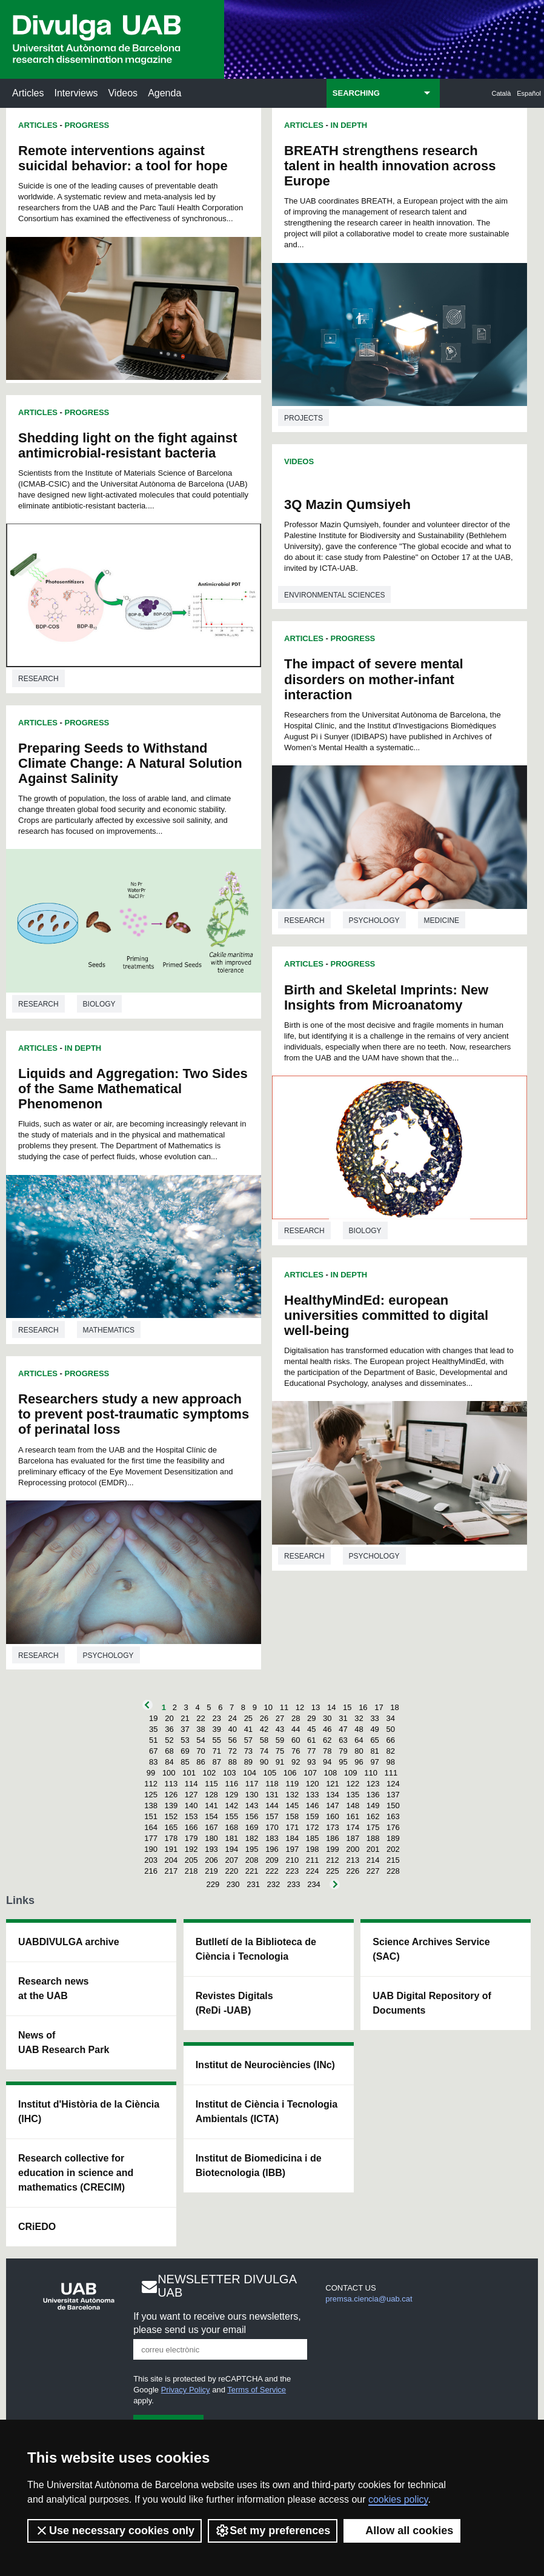 The image size is (544, 2576). Describe the element at coordinates (280, 1718) in the screenshot. I see `27` at that location.